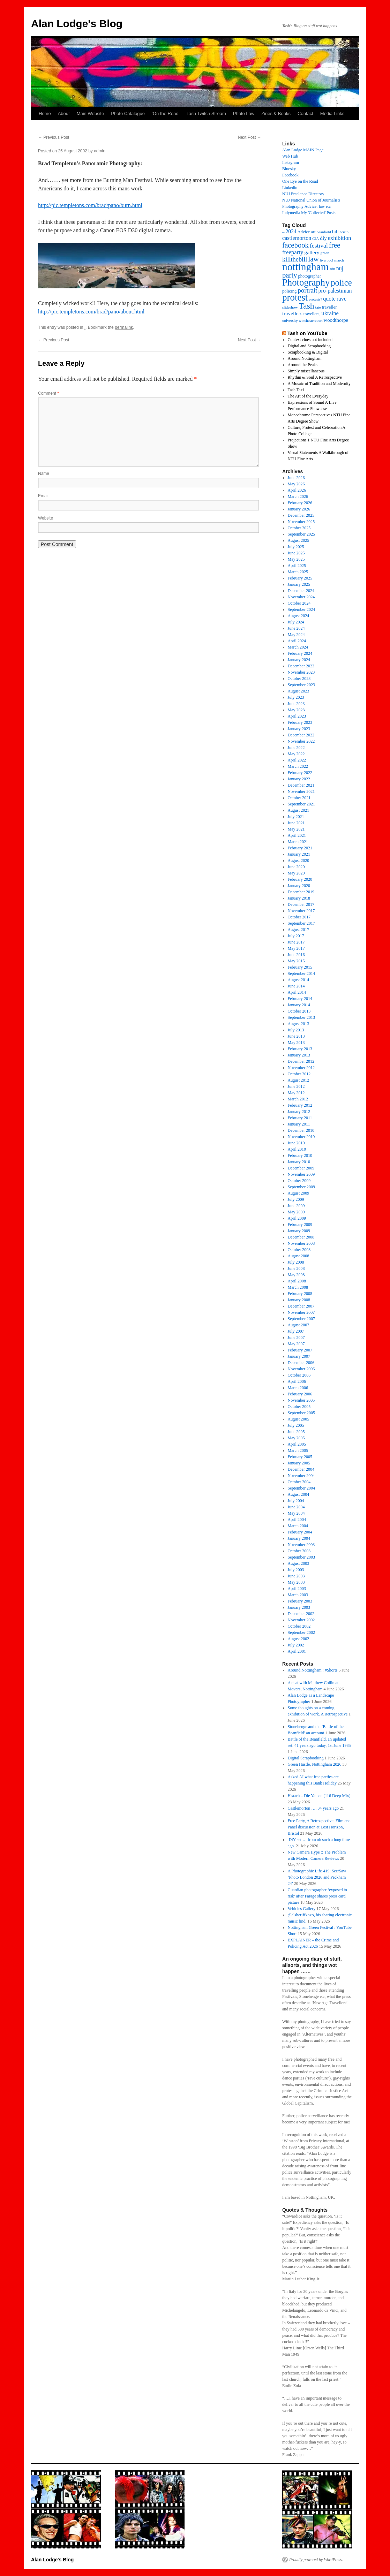  Describe the element at coordinates (301, 590) in the screenshot. I see `December 2024` at that location.